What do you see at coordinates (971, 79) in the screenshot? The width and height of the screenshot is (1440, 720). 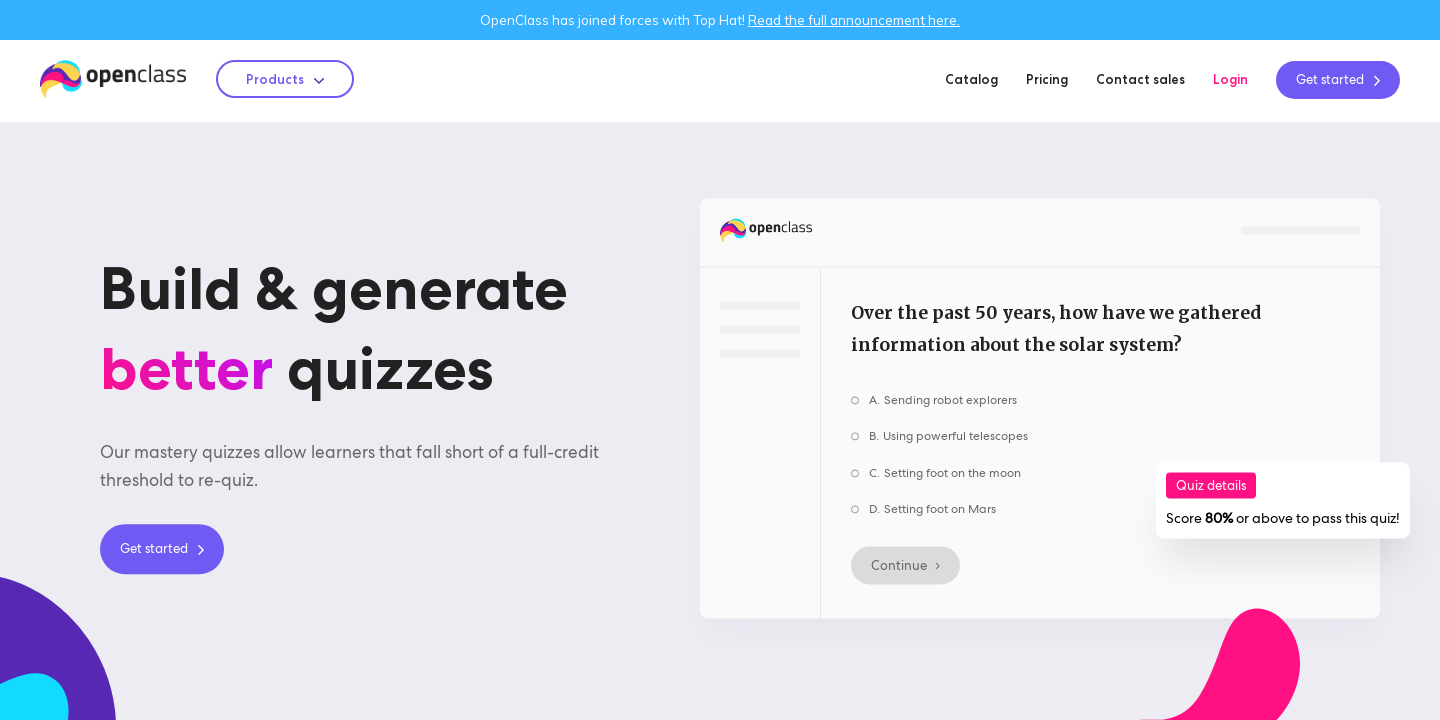 I see `Catalog` at bounding box center [971, 79].